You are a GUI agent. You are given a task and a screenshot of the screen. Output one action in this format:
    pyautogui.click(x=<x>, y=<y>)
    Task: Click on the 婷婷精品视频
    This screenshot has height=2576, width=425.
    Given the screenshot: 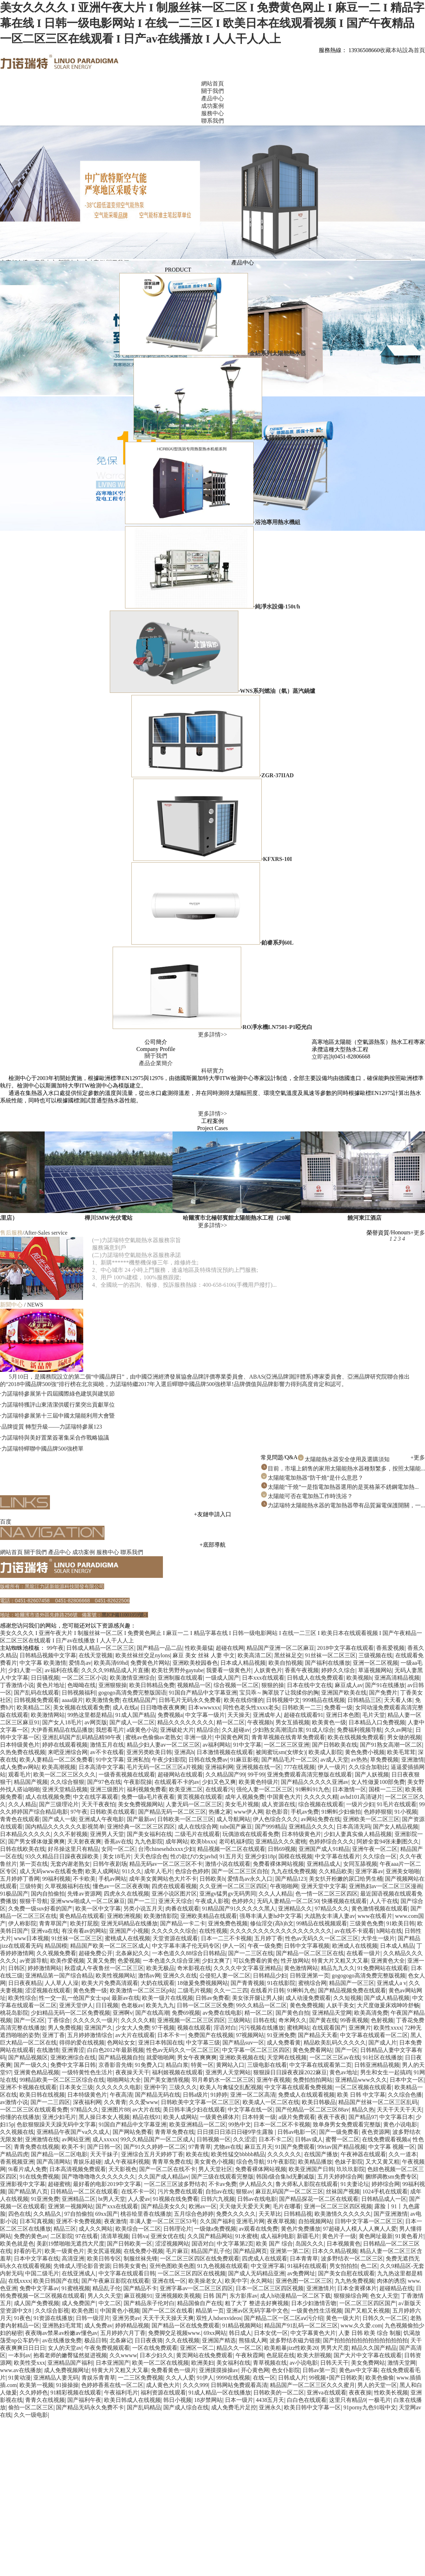 What is the action you would take?
    pyautogui.click(x=132, y=2325)
    